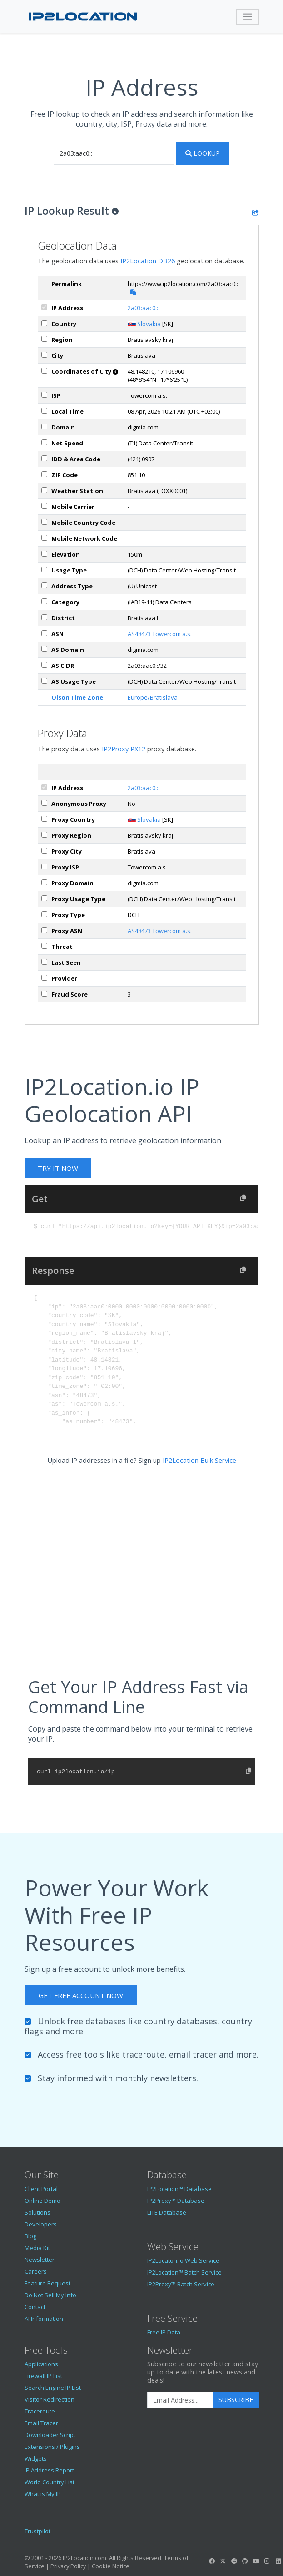  I want to click on Firewall IP List, so click(43, 2376).